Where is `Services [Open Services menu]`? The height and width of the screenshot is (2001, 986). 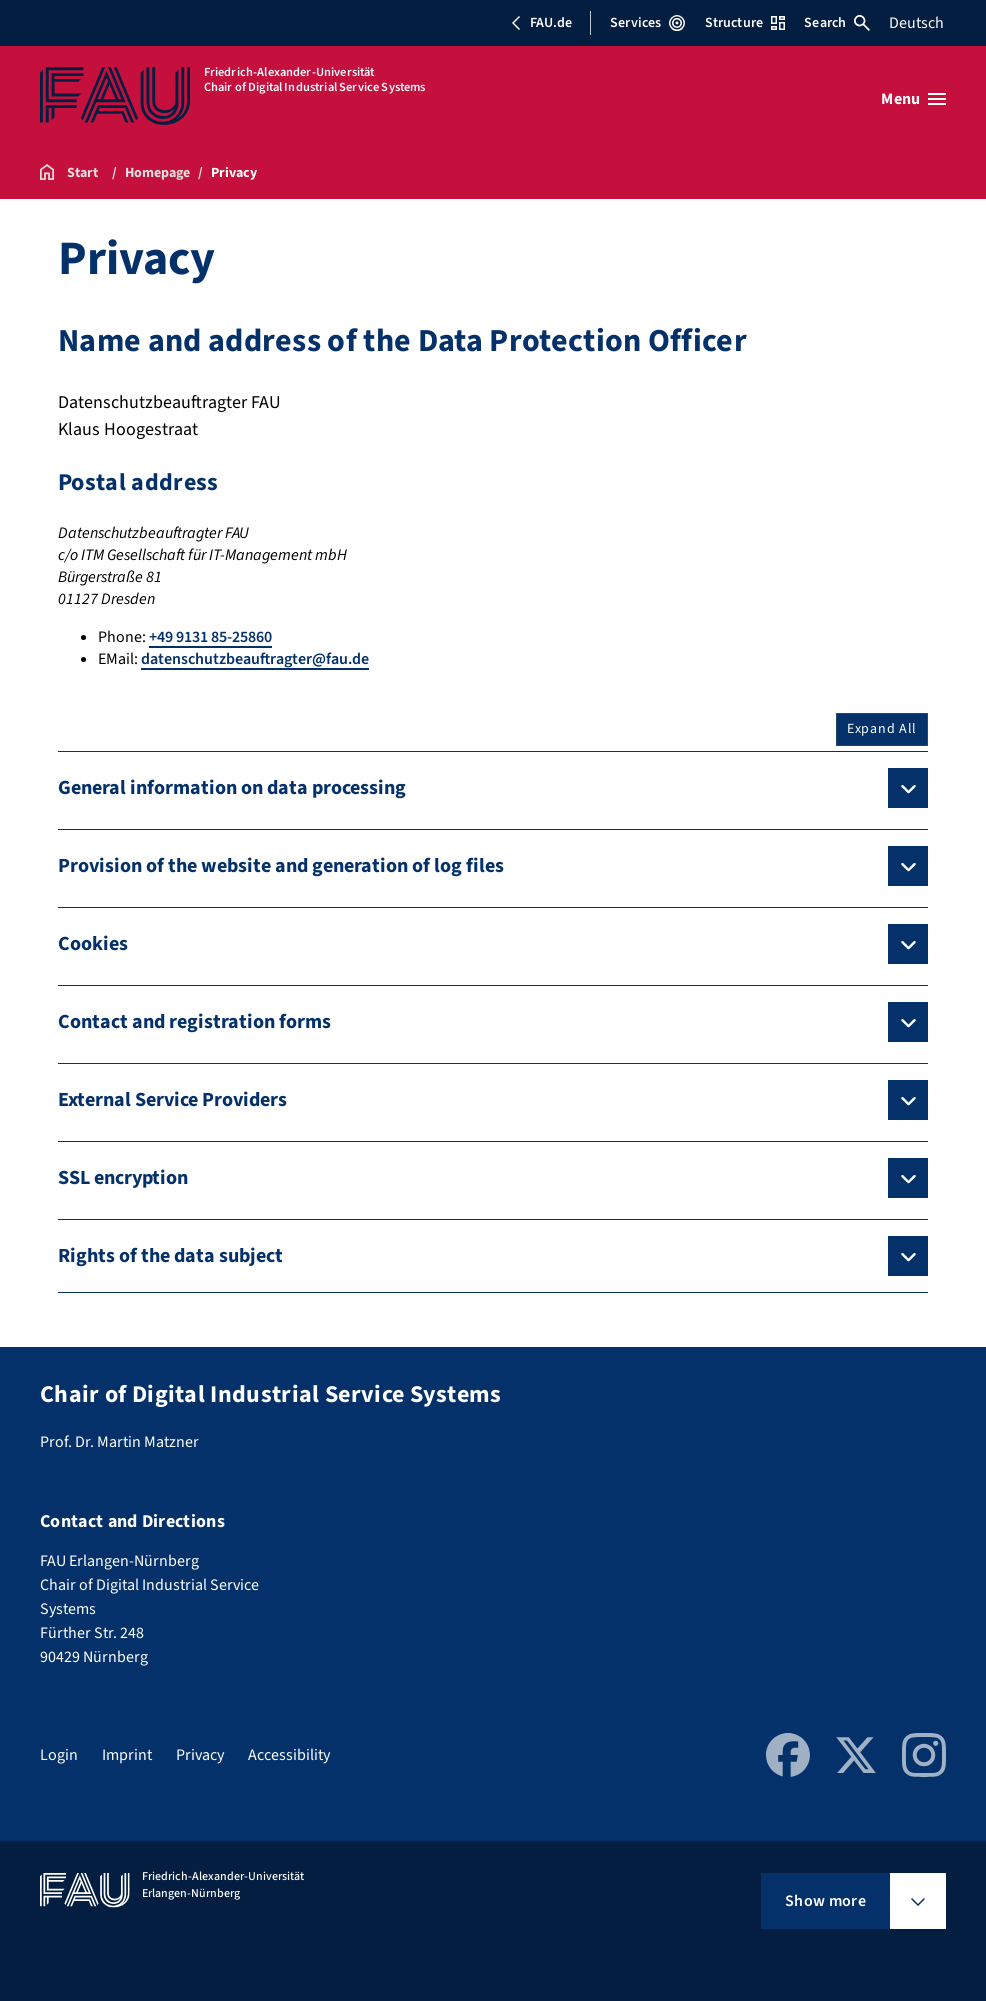
Services [Open Services menu] is located at coordinates (647, 23).